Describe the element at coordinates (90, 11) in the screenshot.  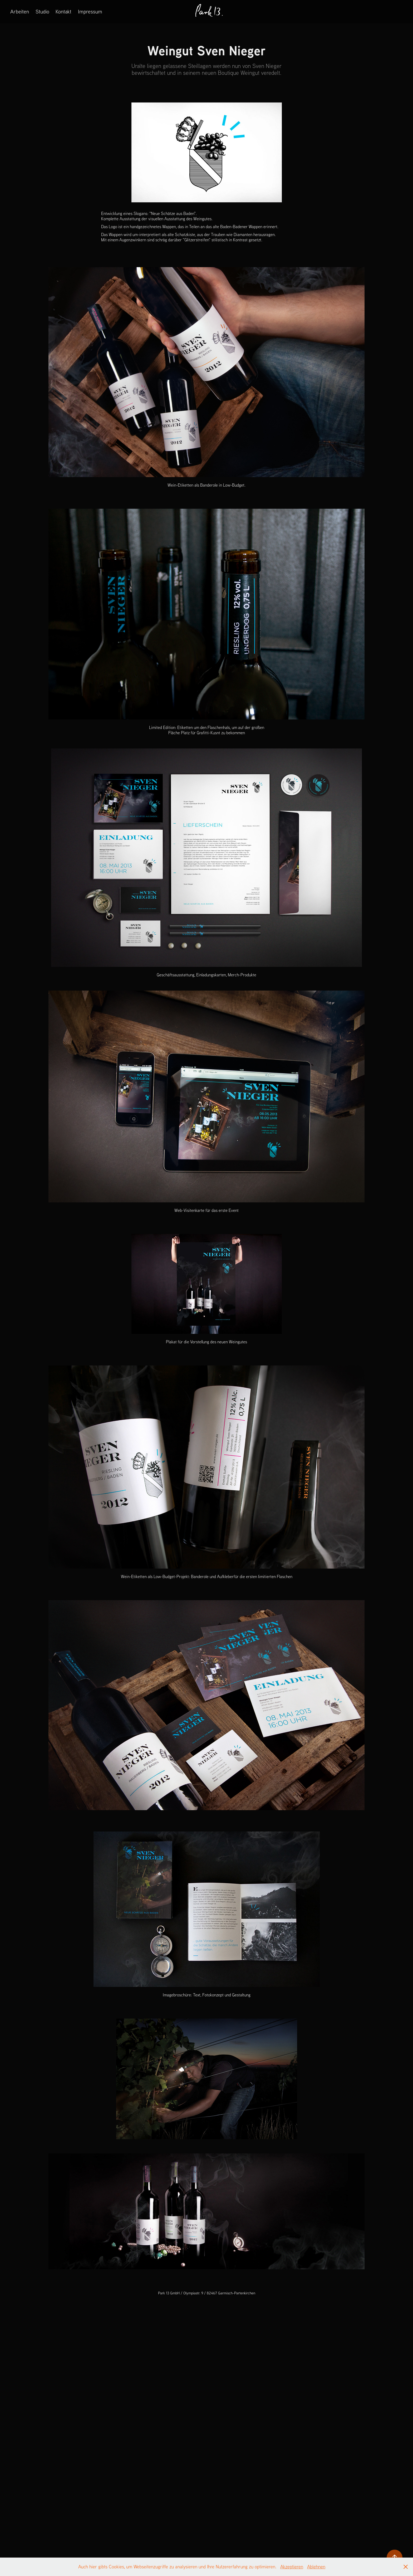
I see `Impressum` at that location.